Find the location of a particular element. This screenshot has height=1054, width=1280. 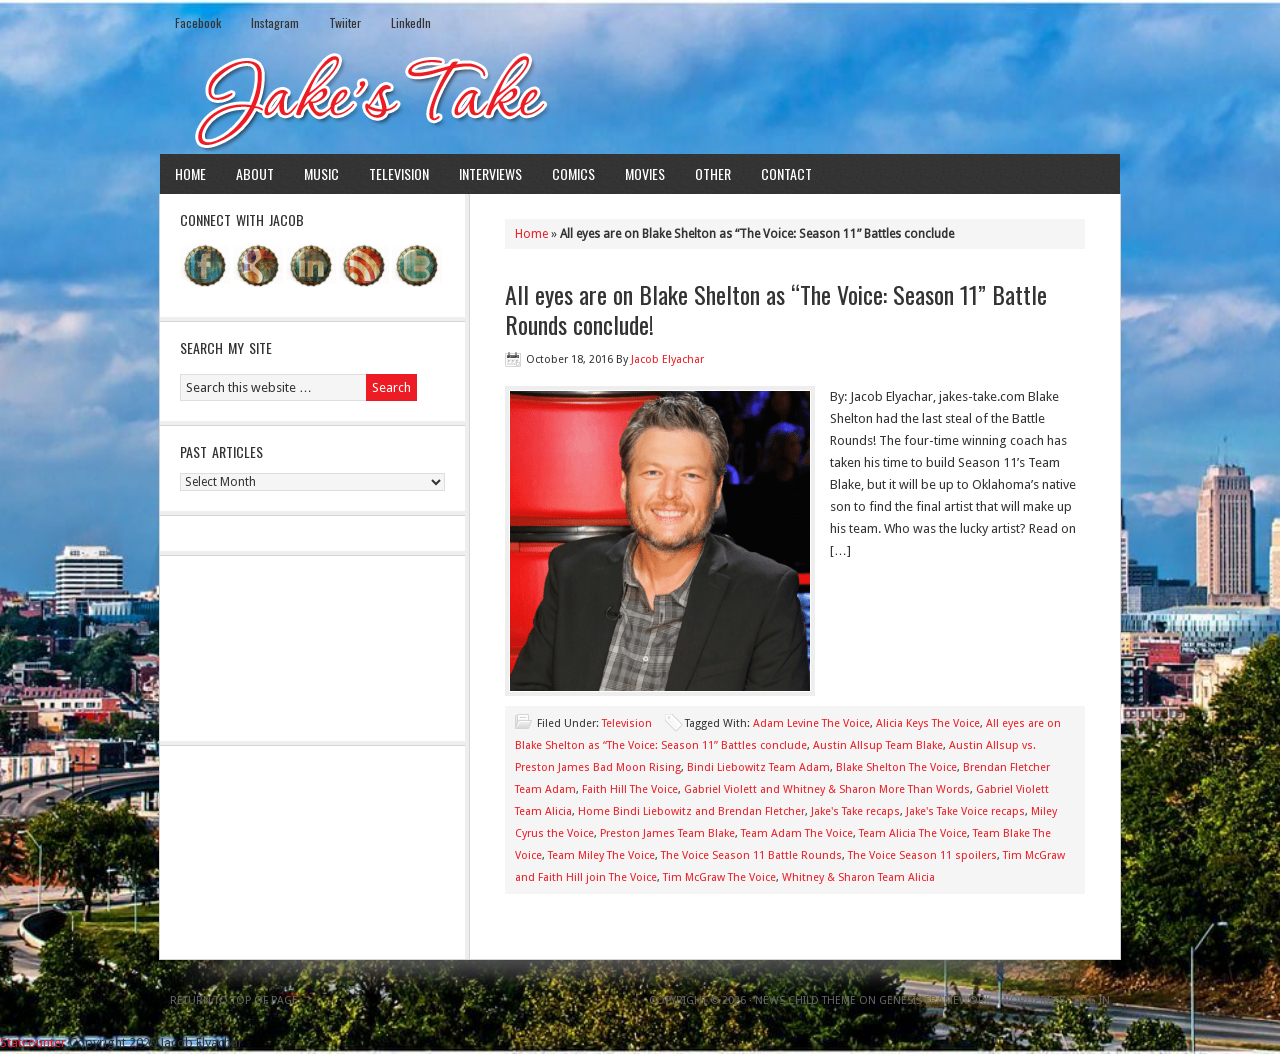

Comics is located at coordinates (573, 173).